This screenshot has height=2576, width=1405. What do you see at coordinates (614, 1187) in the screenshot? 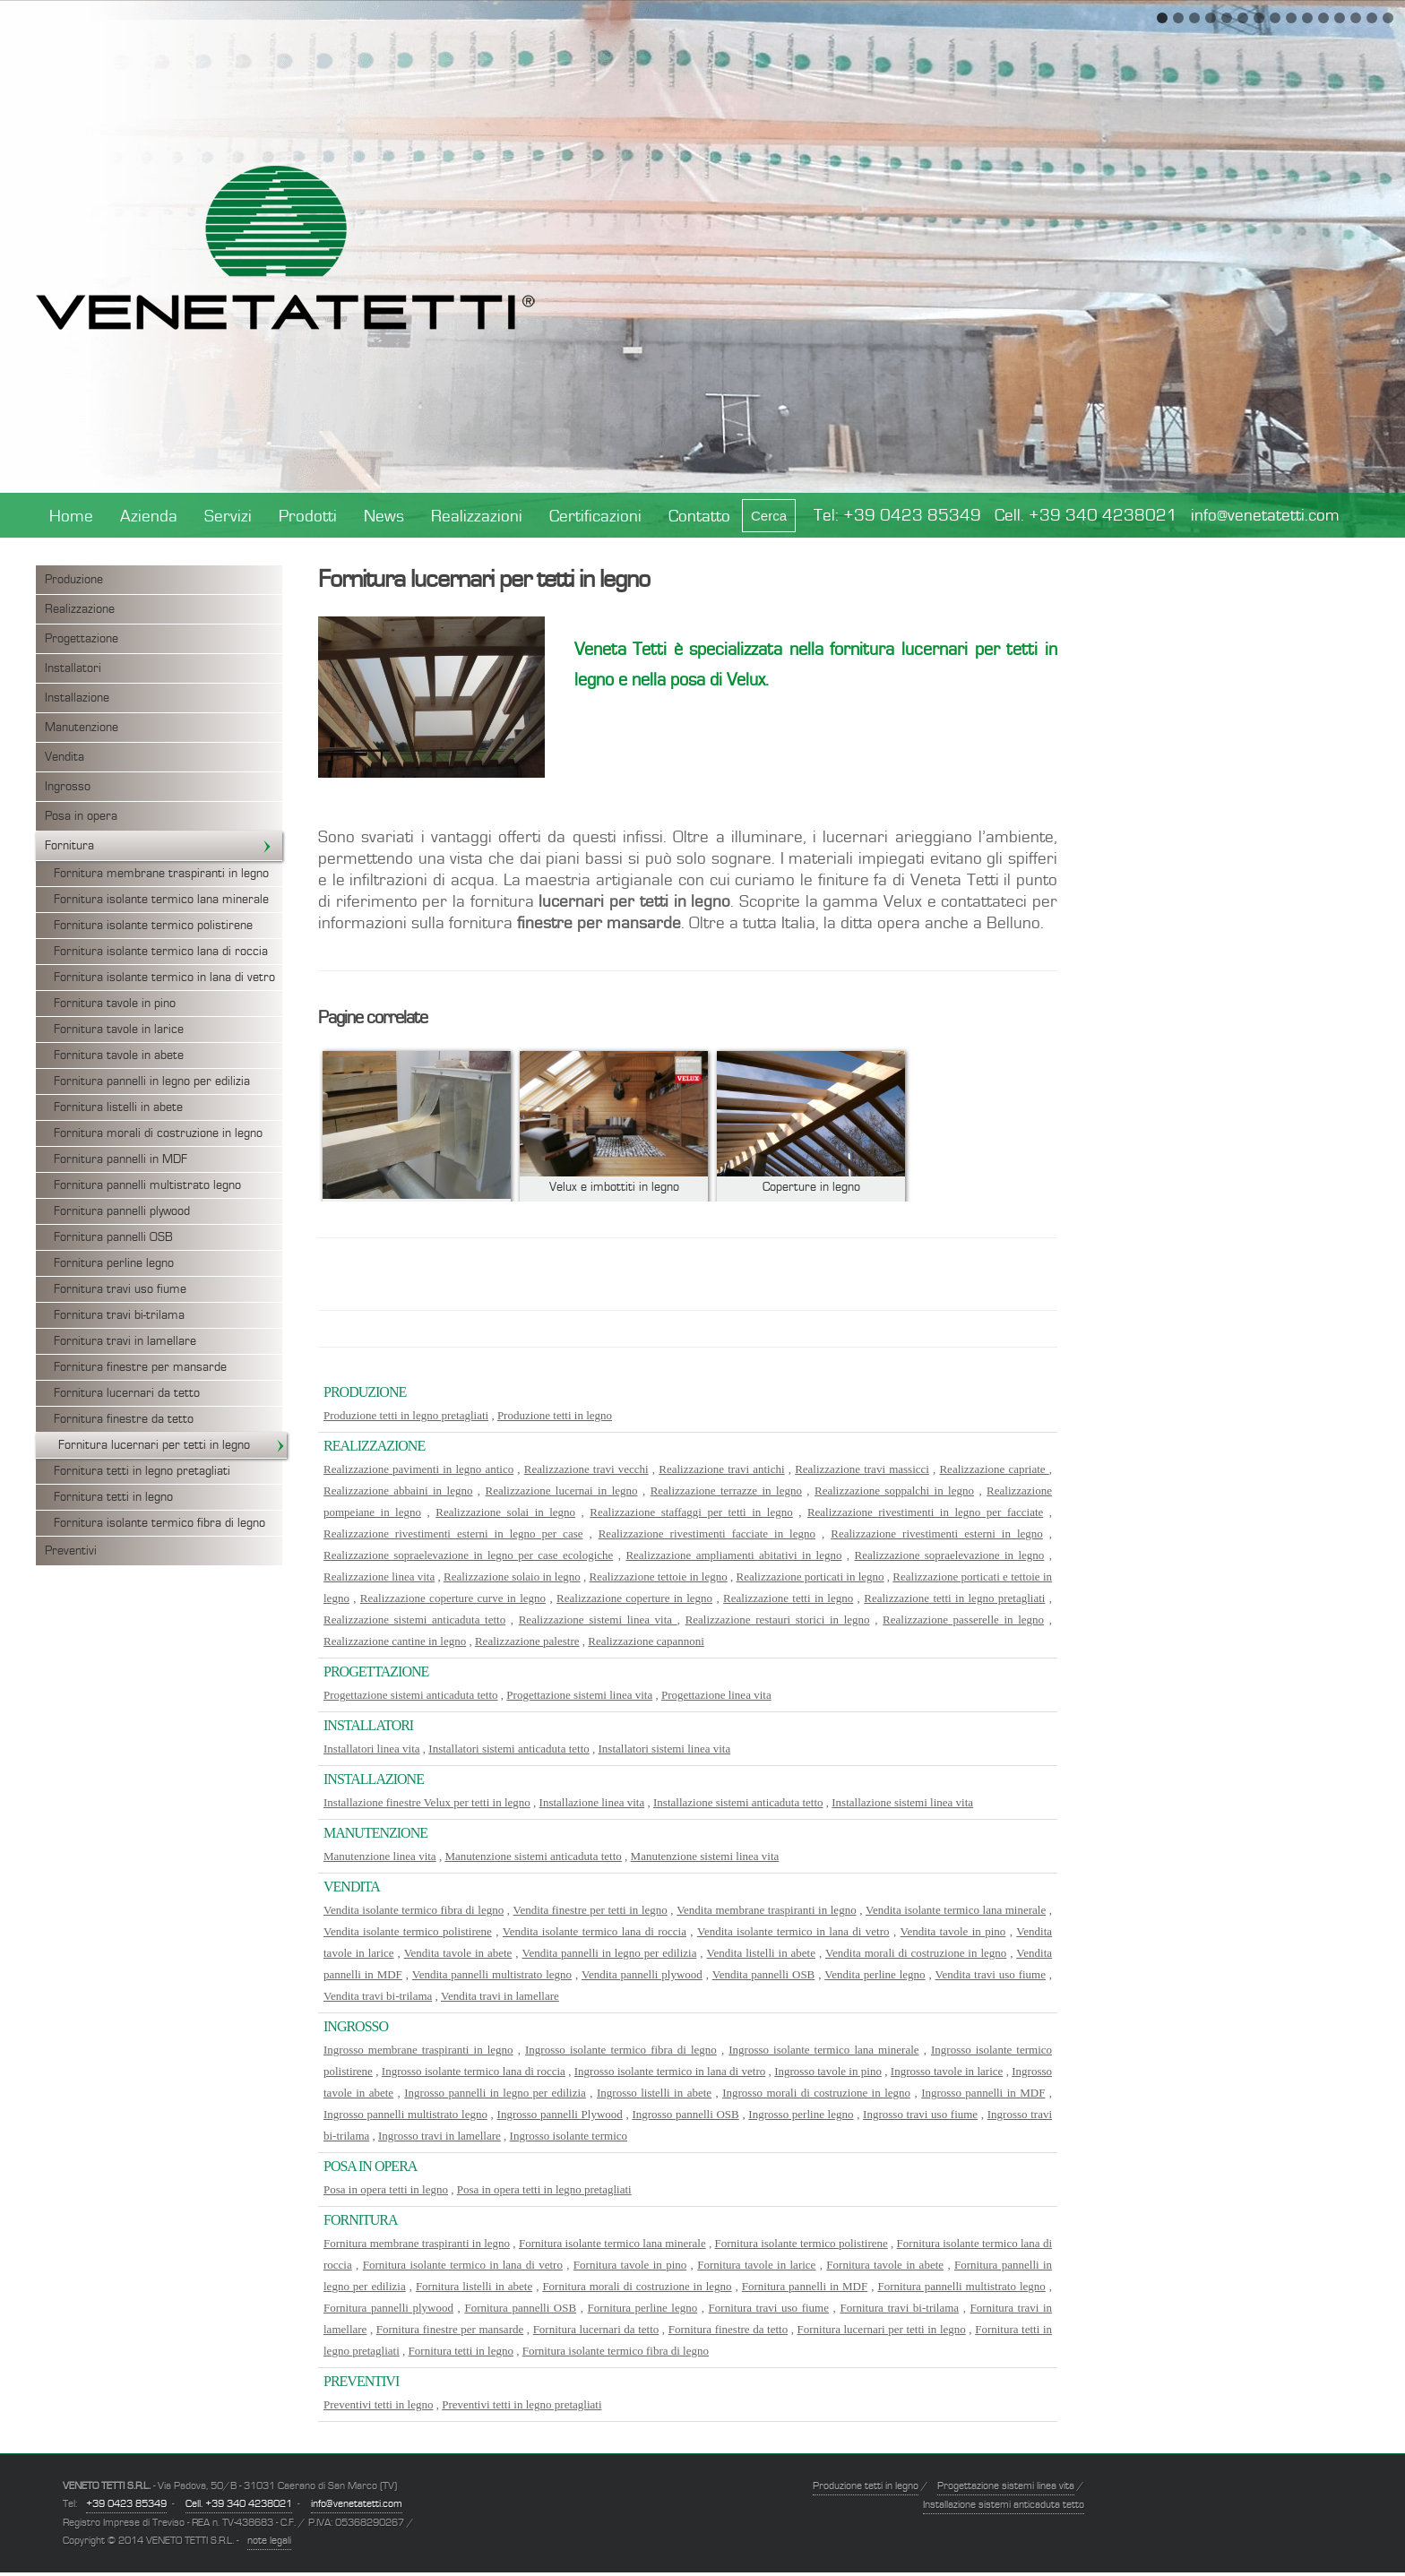
I see `Velux e imbottiti in legno` at bounding box center [614, 1187].